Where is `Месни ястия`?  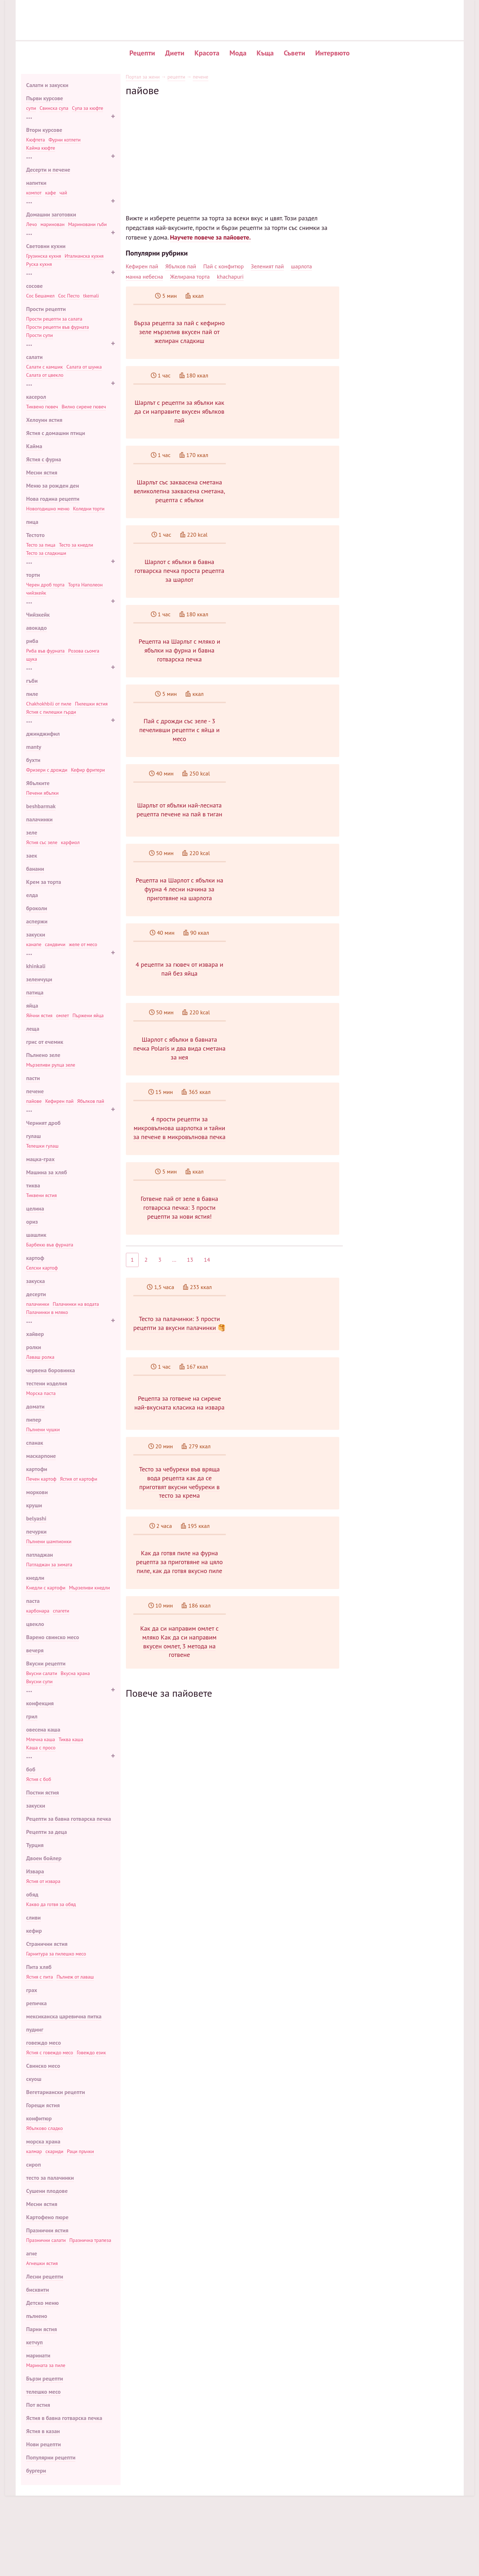
Месни ястия is located at coordinates (42, 472).